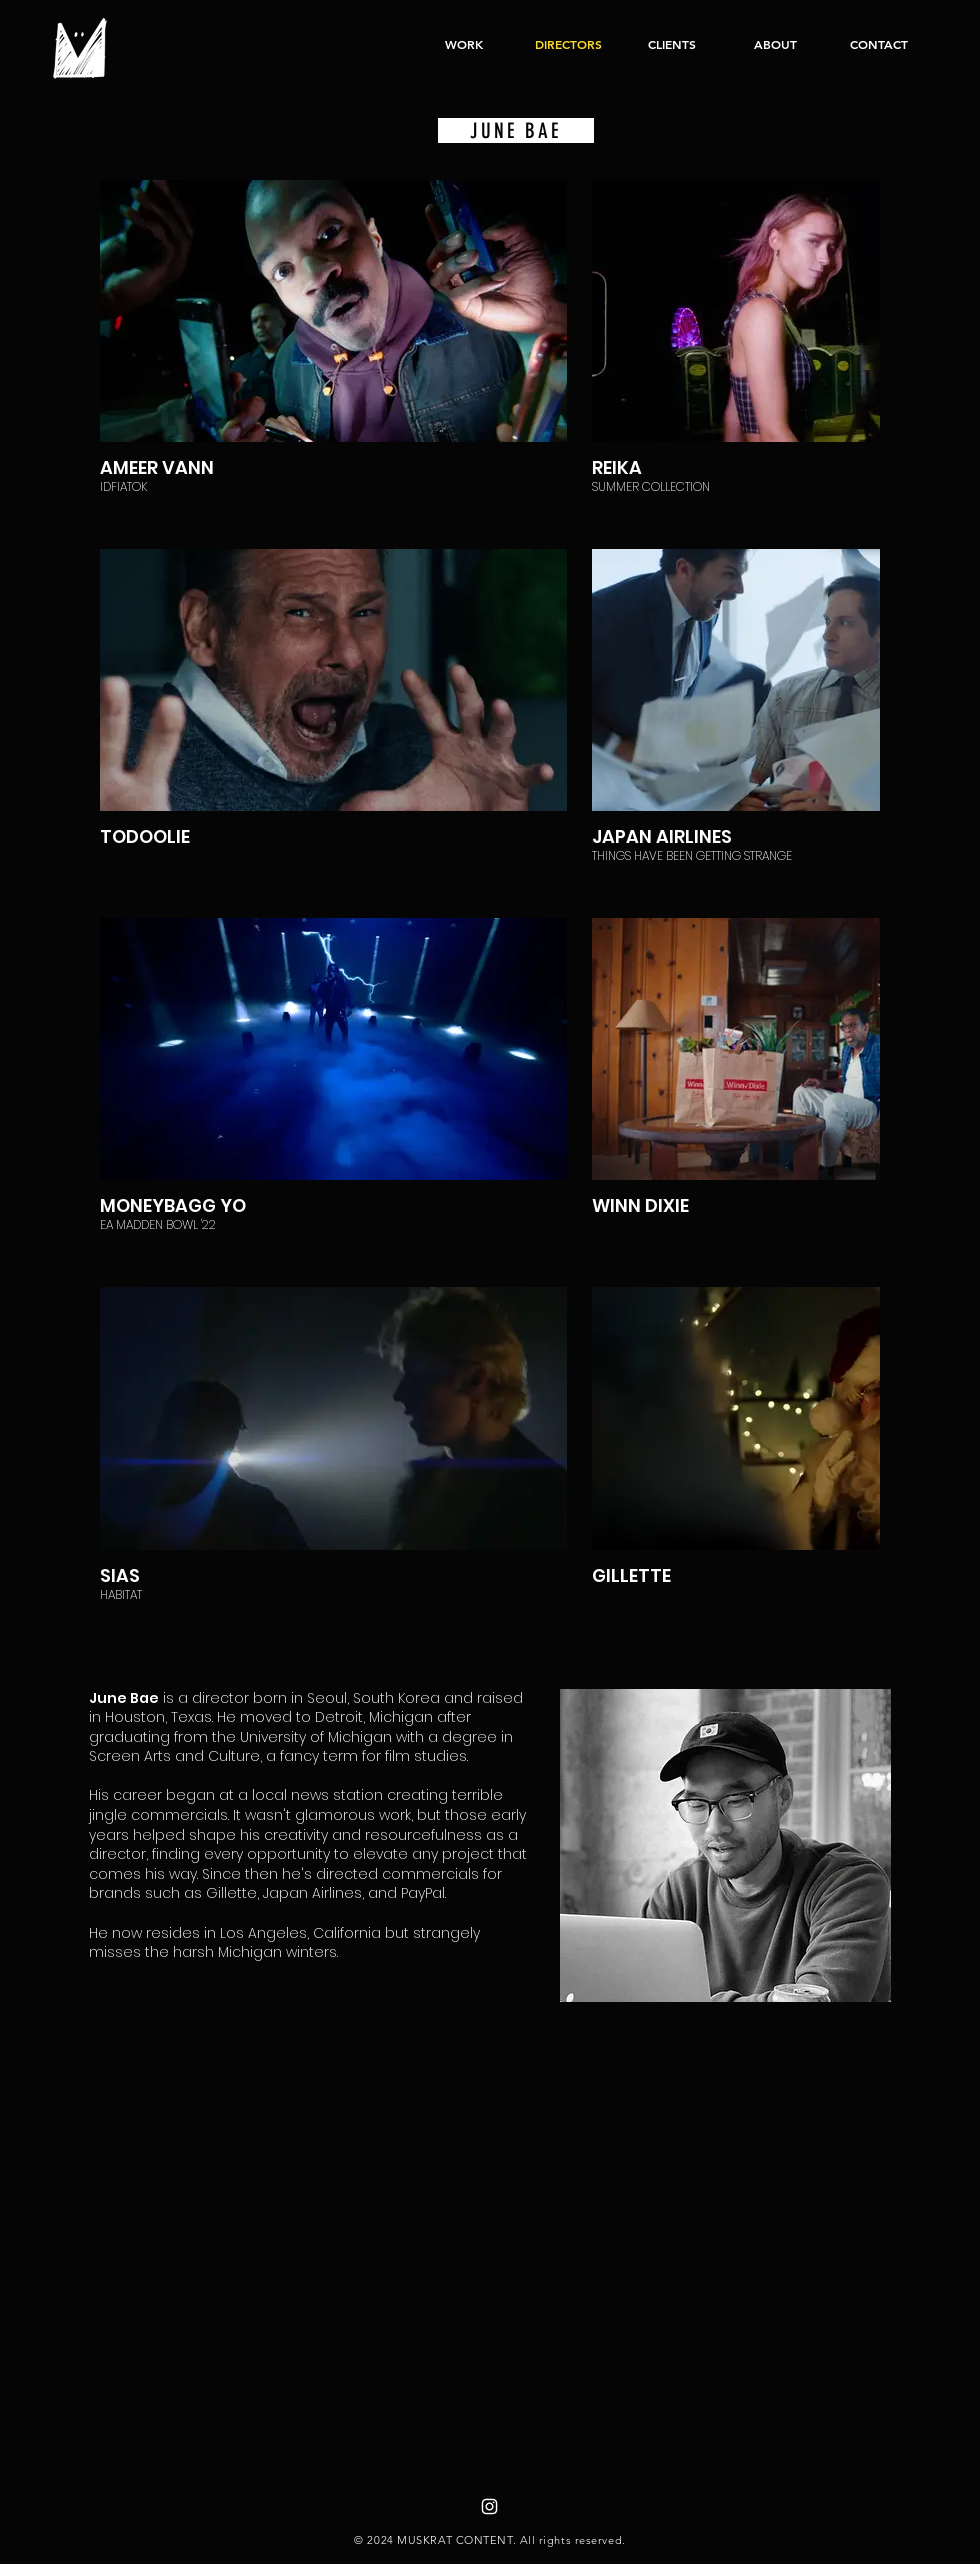  I want to click on [Instagram], so click(489, 2506).